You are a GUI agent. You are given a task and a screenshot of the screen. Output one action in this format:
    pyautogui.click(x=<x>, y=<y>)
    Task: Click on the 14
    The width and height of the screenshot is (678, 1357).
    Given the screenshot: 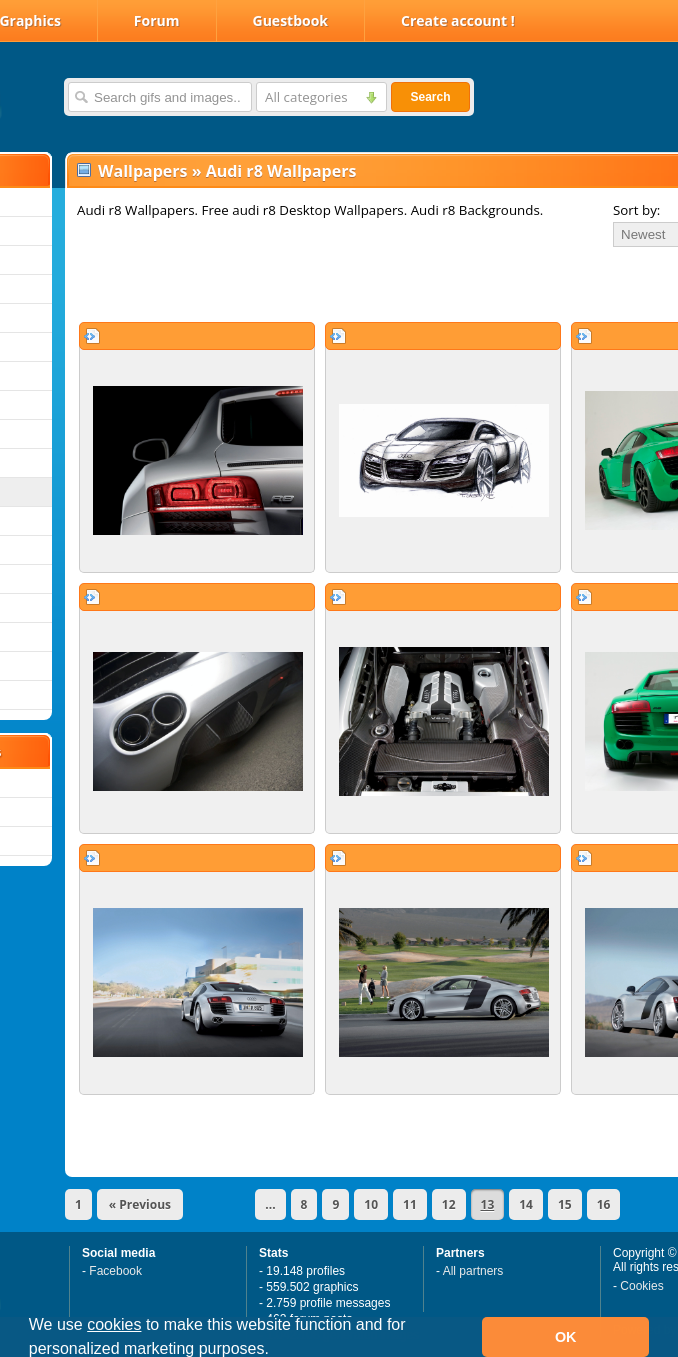 What is the action you would take?
    pyautogui.click(x=526, y=1204)
    